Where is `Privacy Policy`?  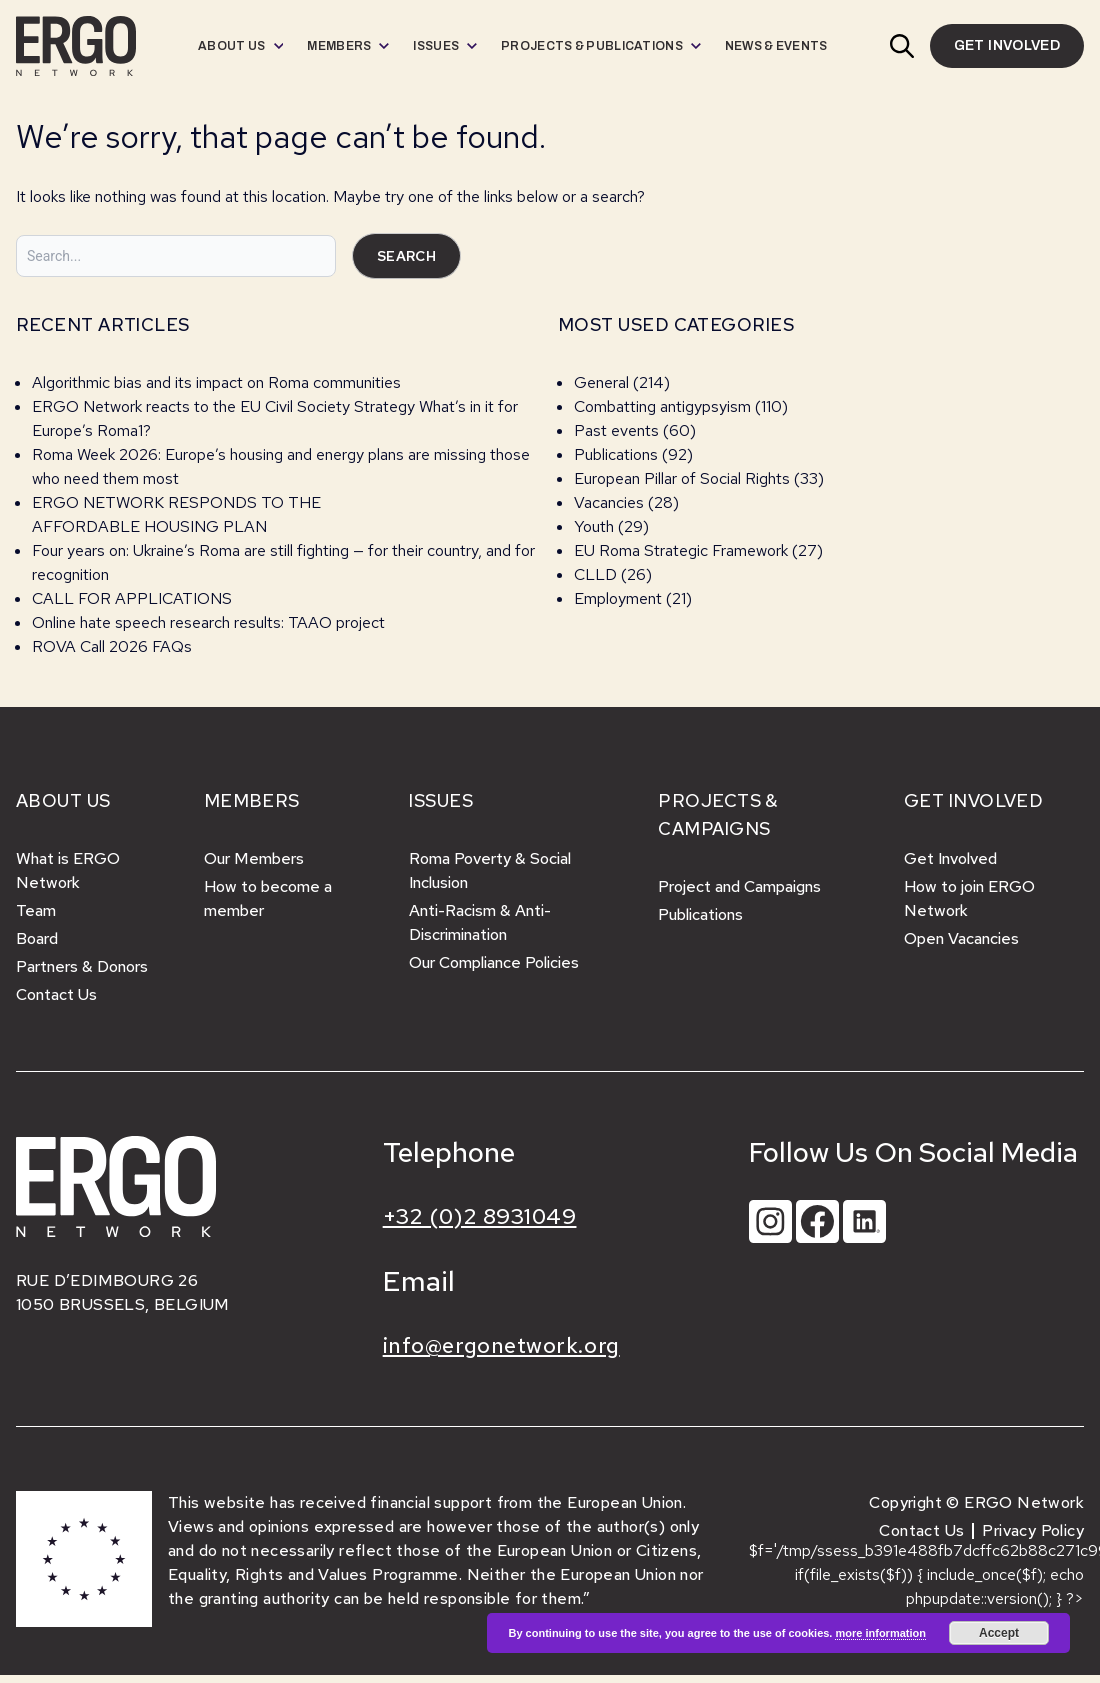 Privacy Policy is located at coordinates (1033, 1530).